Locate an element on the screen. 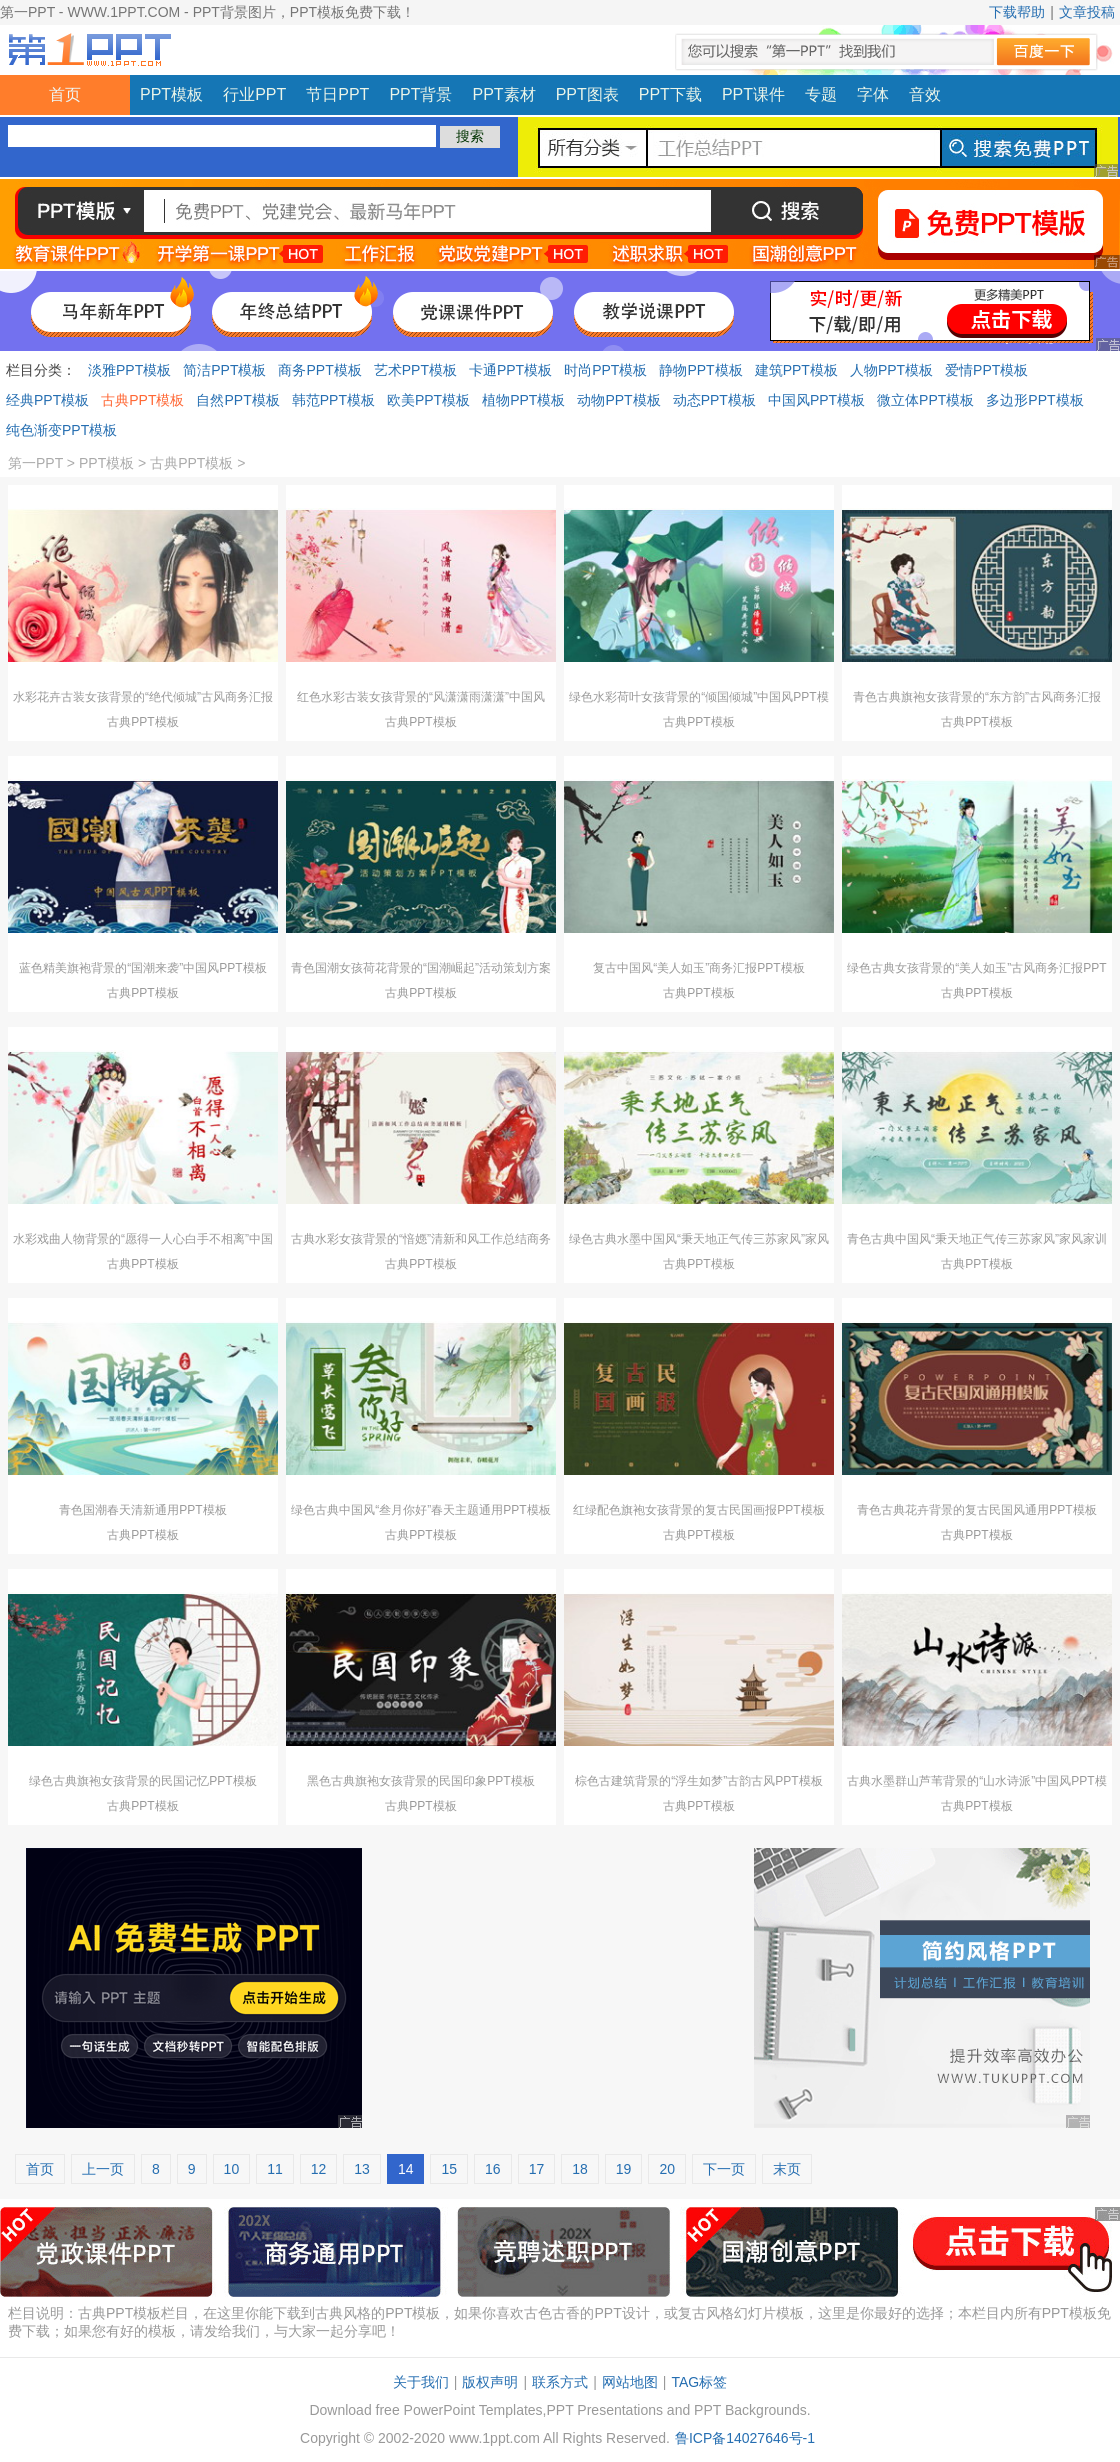 This screenshot has height=2462, width=1120. 第一PPT is located at coordinates (35, 463).